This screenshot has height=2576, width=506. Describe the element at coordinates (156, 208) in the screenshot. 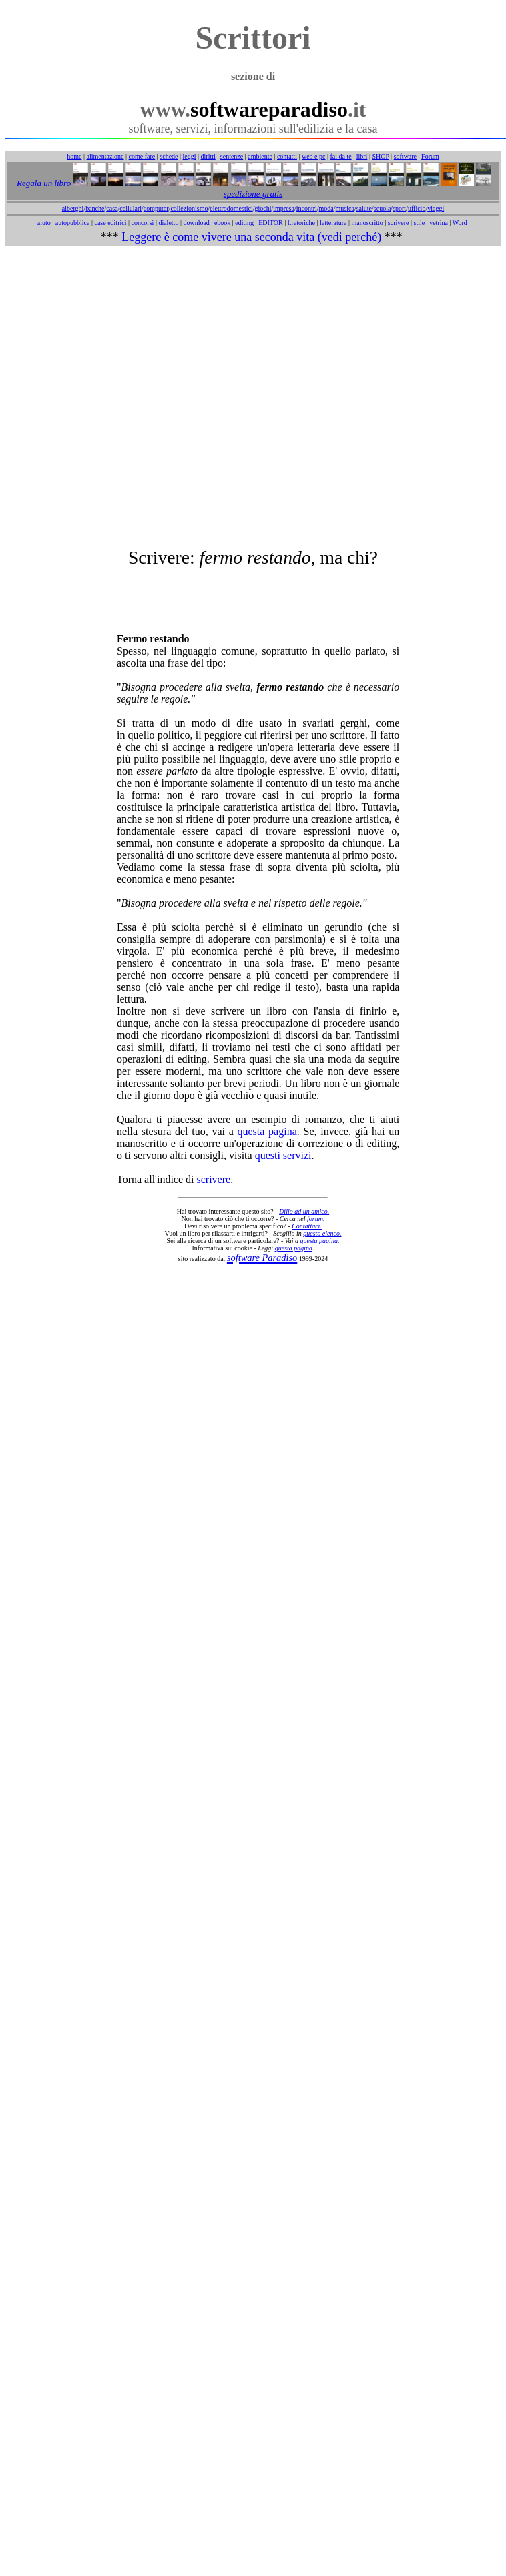

I see `computer` at that location.